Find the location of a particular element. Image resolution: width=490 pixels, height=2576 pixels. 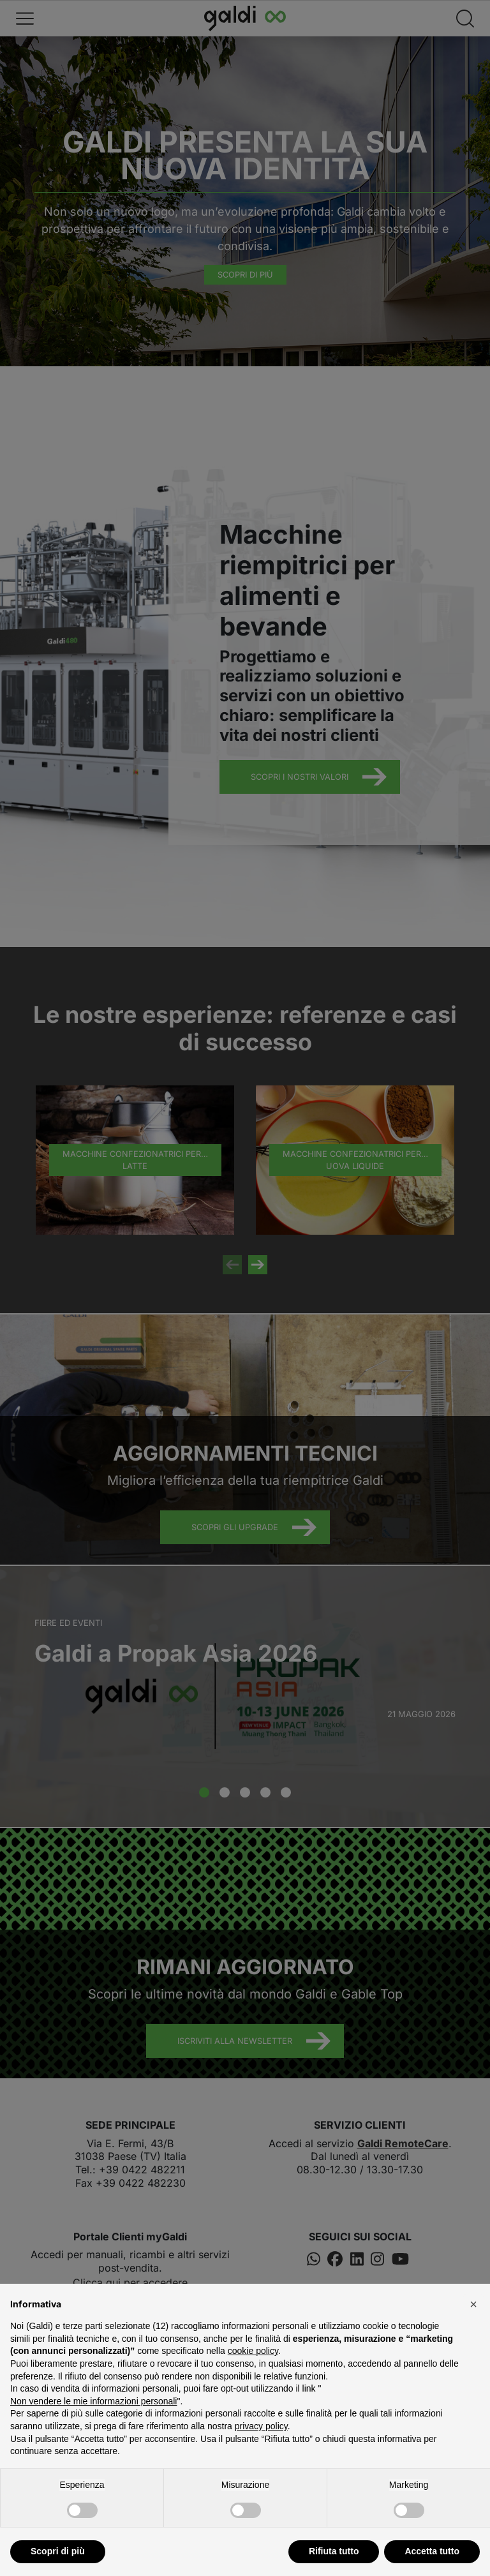

[button] is located at coordinates (473, 2304).